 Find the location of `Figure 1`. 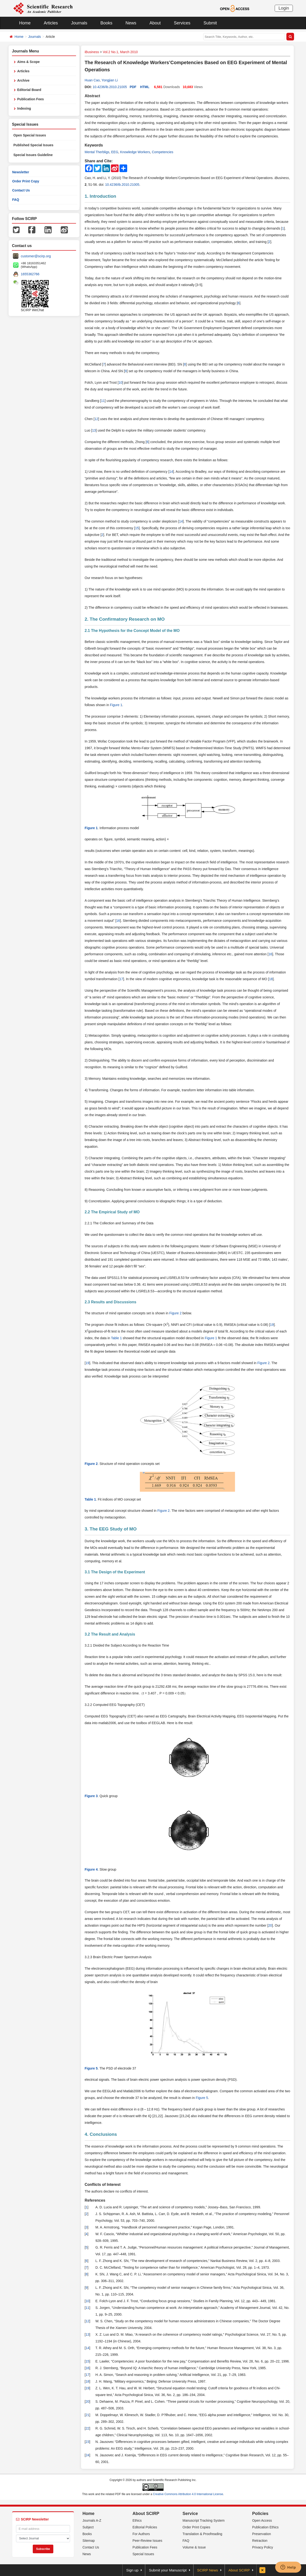

Figure 1 is located at coordinates (116, 705).